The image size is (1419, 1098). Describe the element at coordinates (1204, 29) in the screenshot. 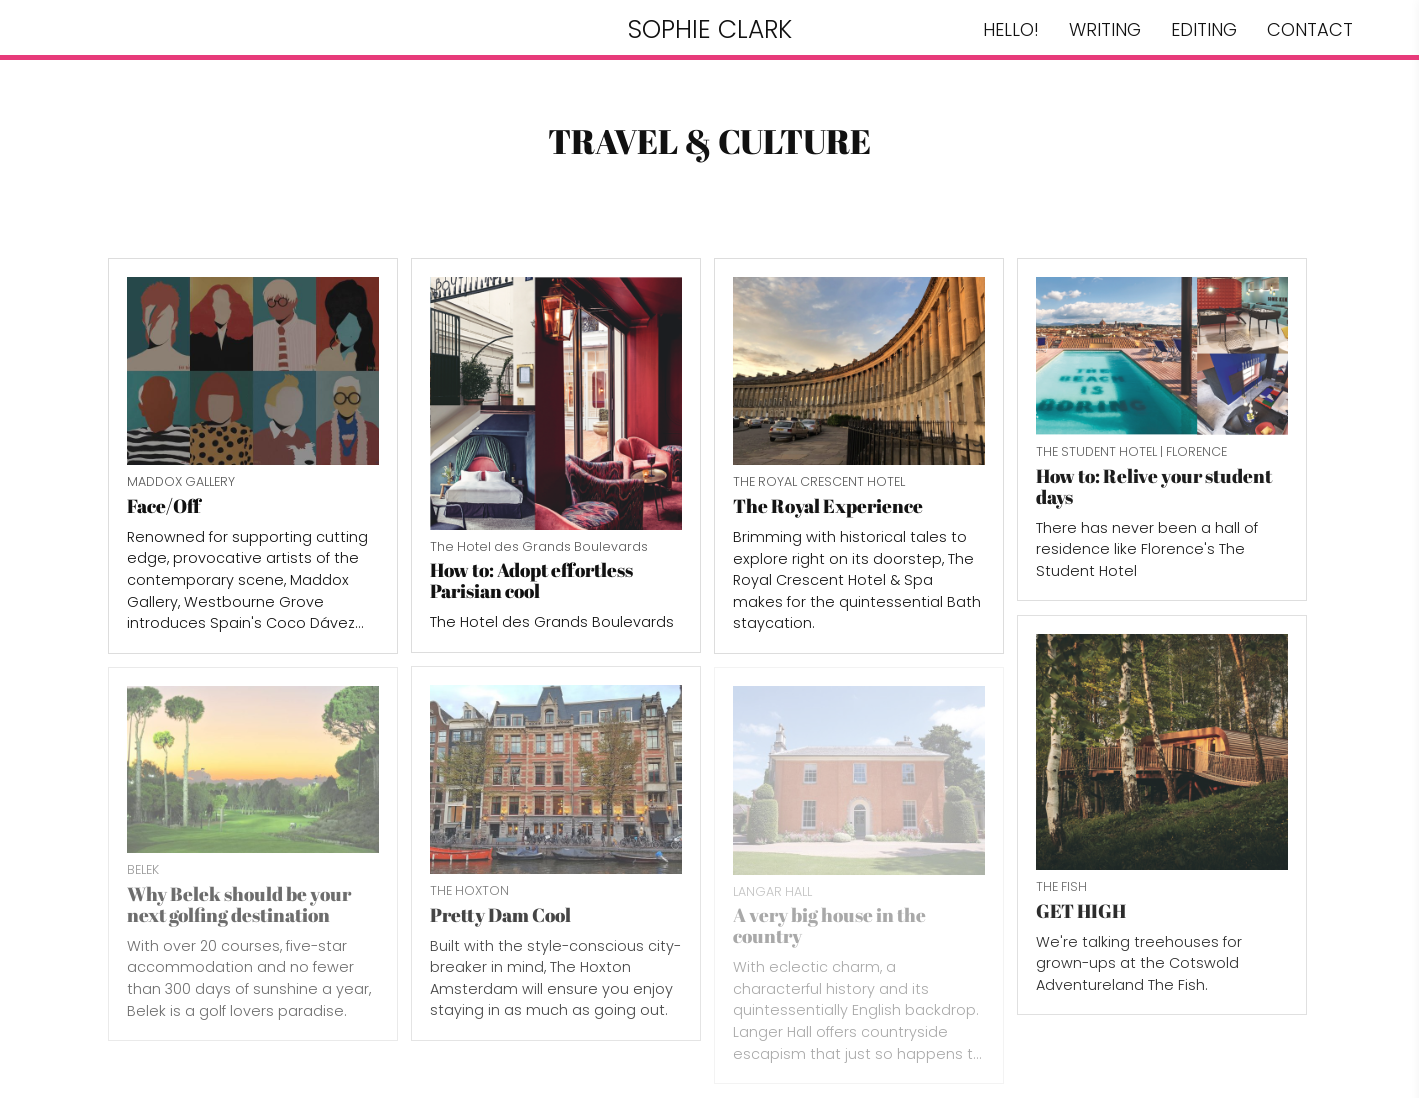

I see `EDITING` at that location.